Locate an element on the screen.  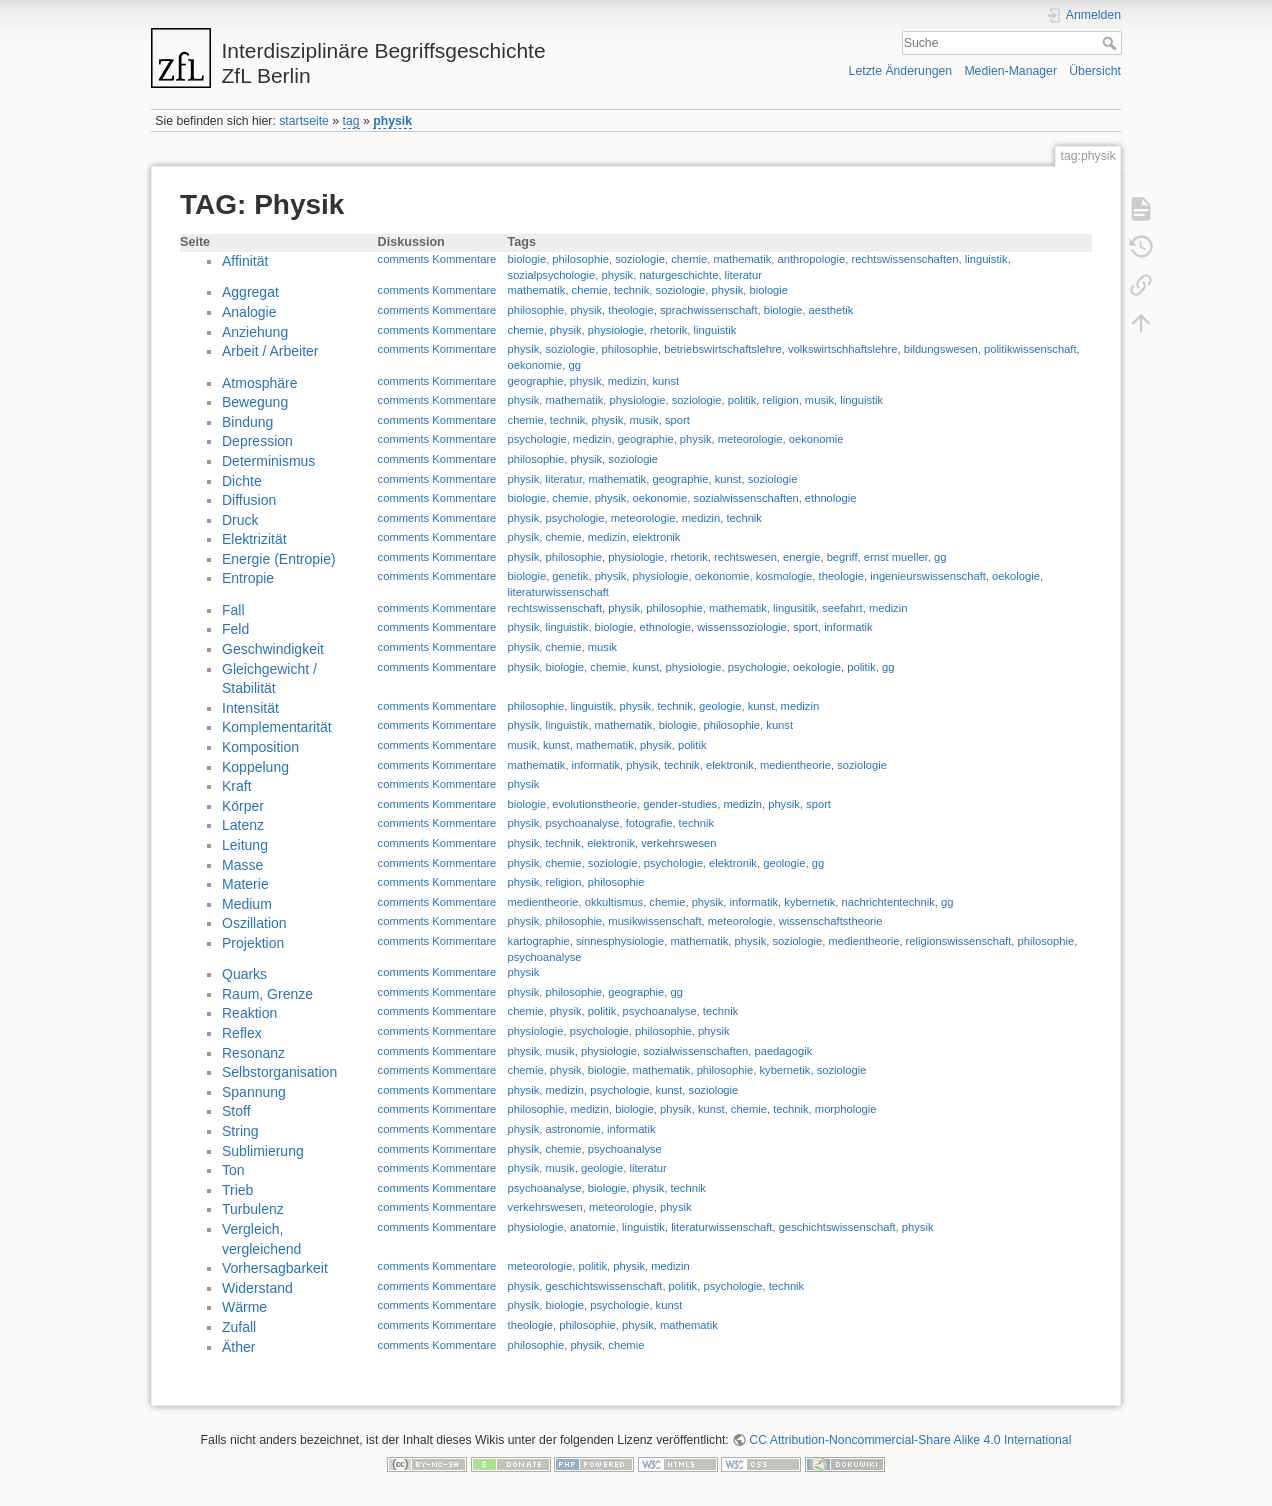
Trieb is located at coordinates (237, 1190).